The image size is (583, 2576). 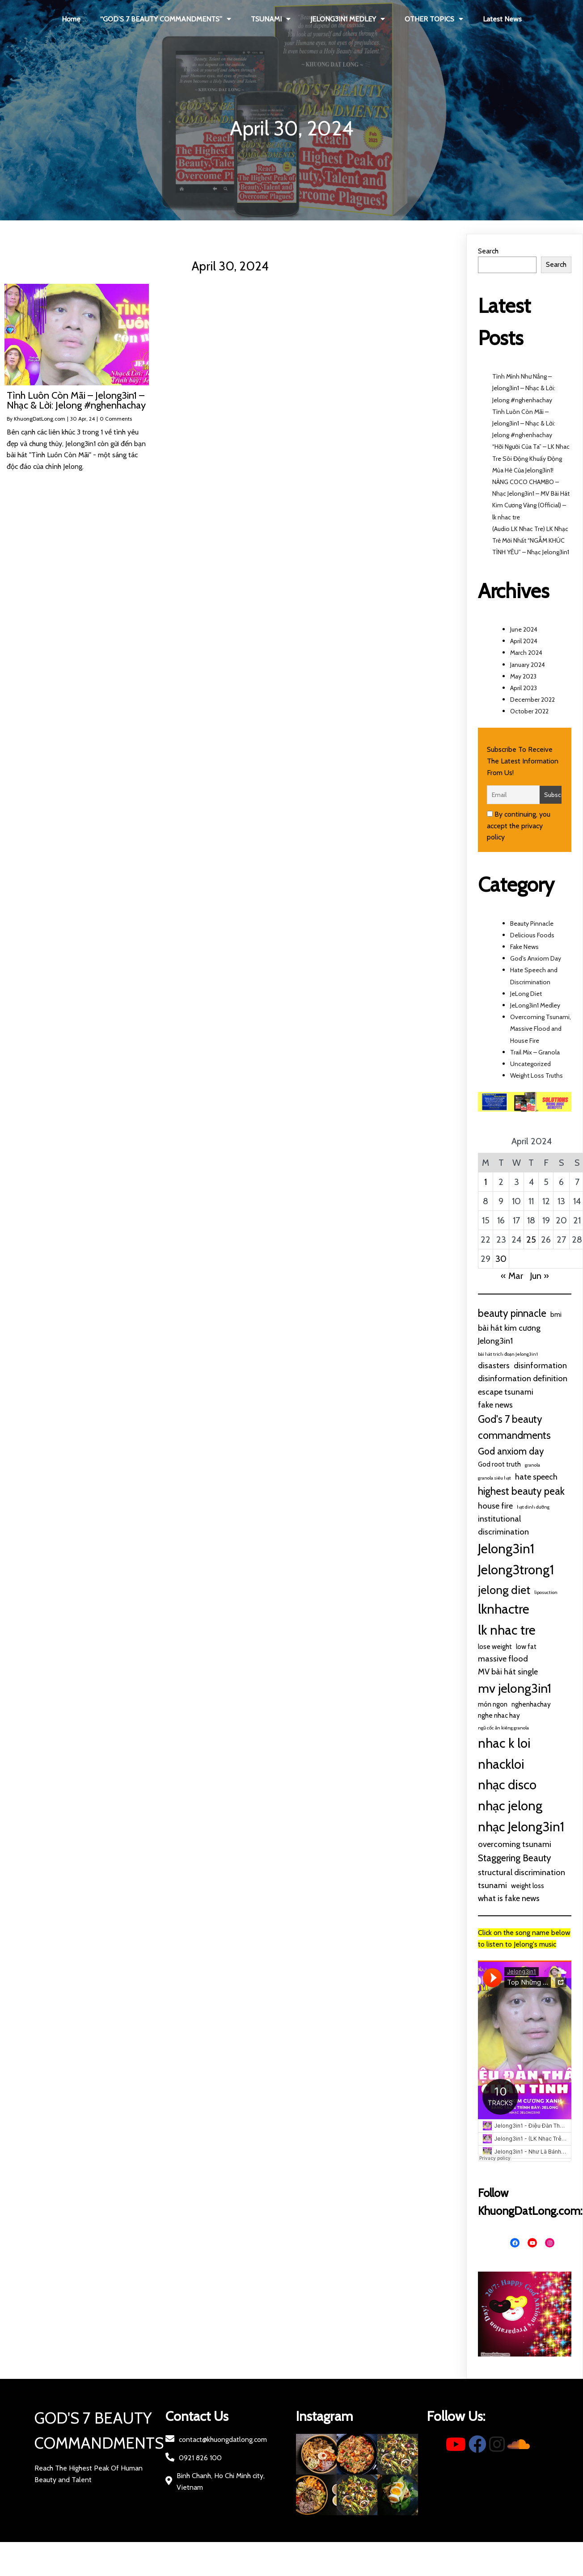 What do you see at coordinates (532, 935) in the screenshot?
I see `Delicious Foods` at bounding box center [532, 935].